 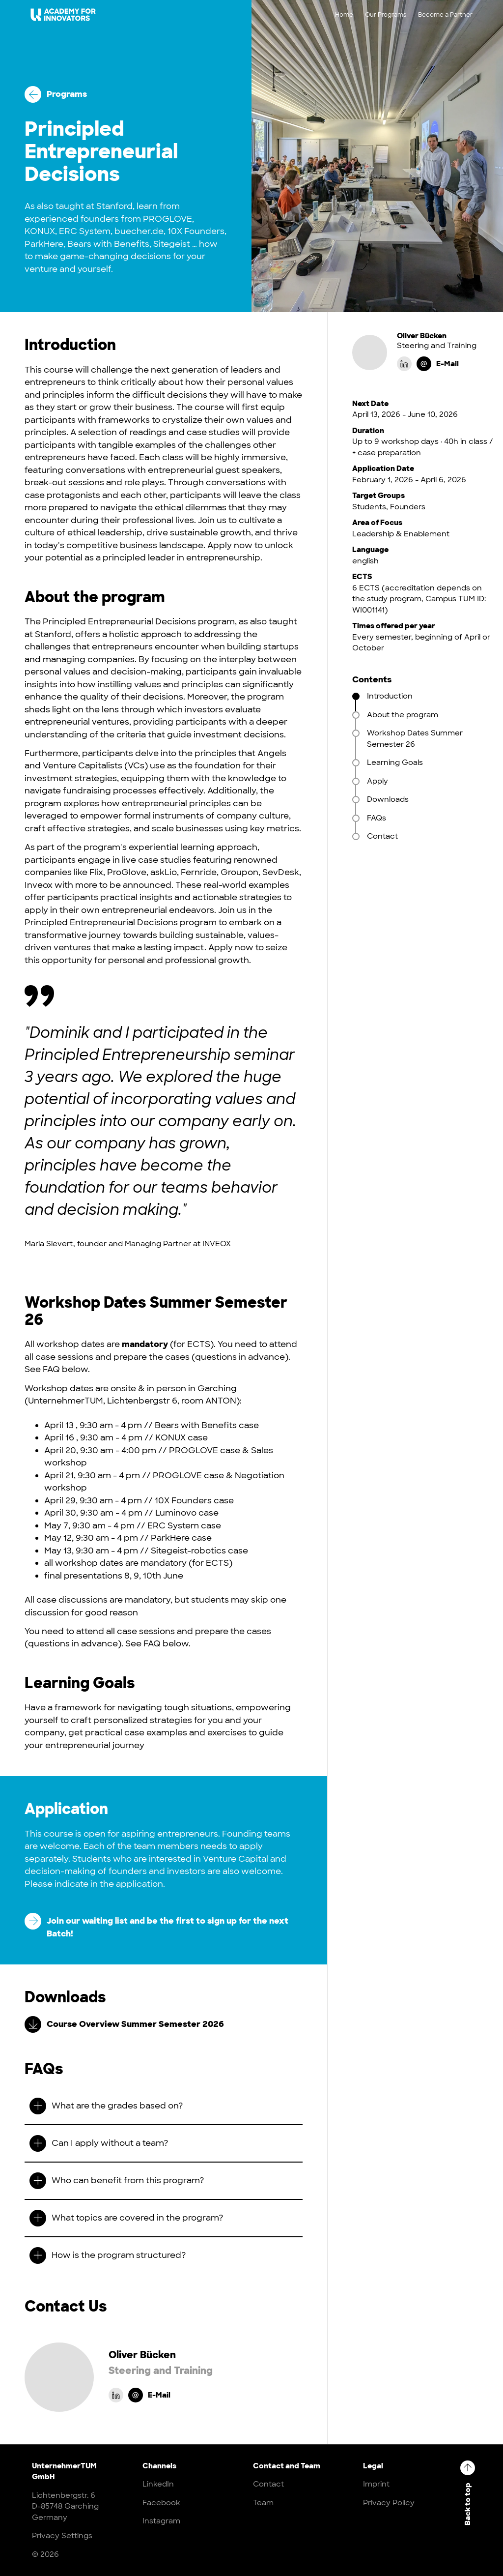 I want to click on Learning Goals, so click(x=395, y=762).